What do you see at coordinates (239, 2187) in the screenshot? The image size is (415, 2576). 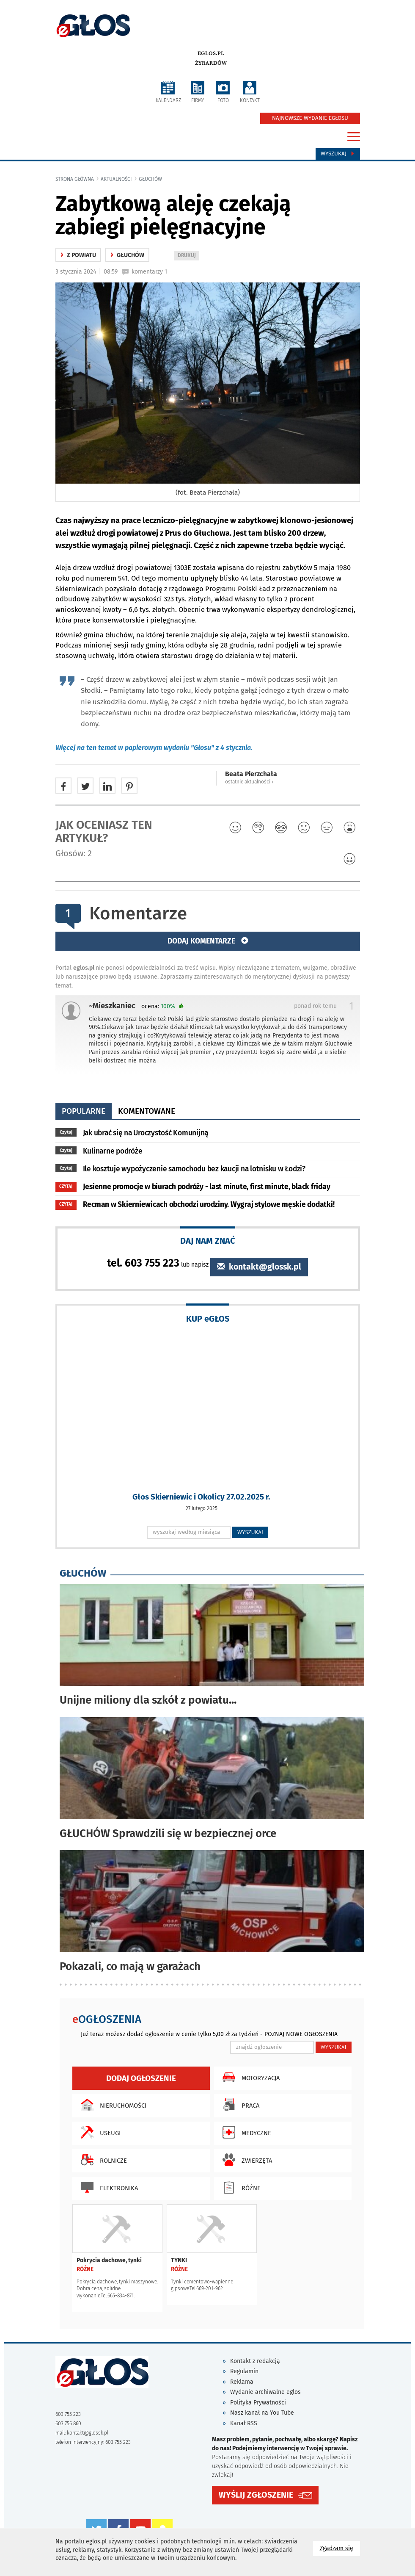 I see `Różne` at bounding box center [239, 2187].